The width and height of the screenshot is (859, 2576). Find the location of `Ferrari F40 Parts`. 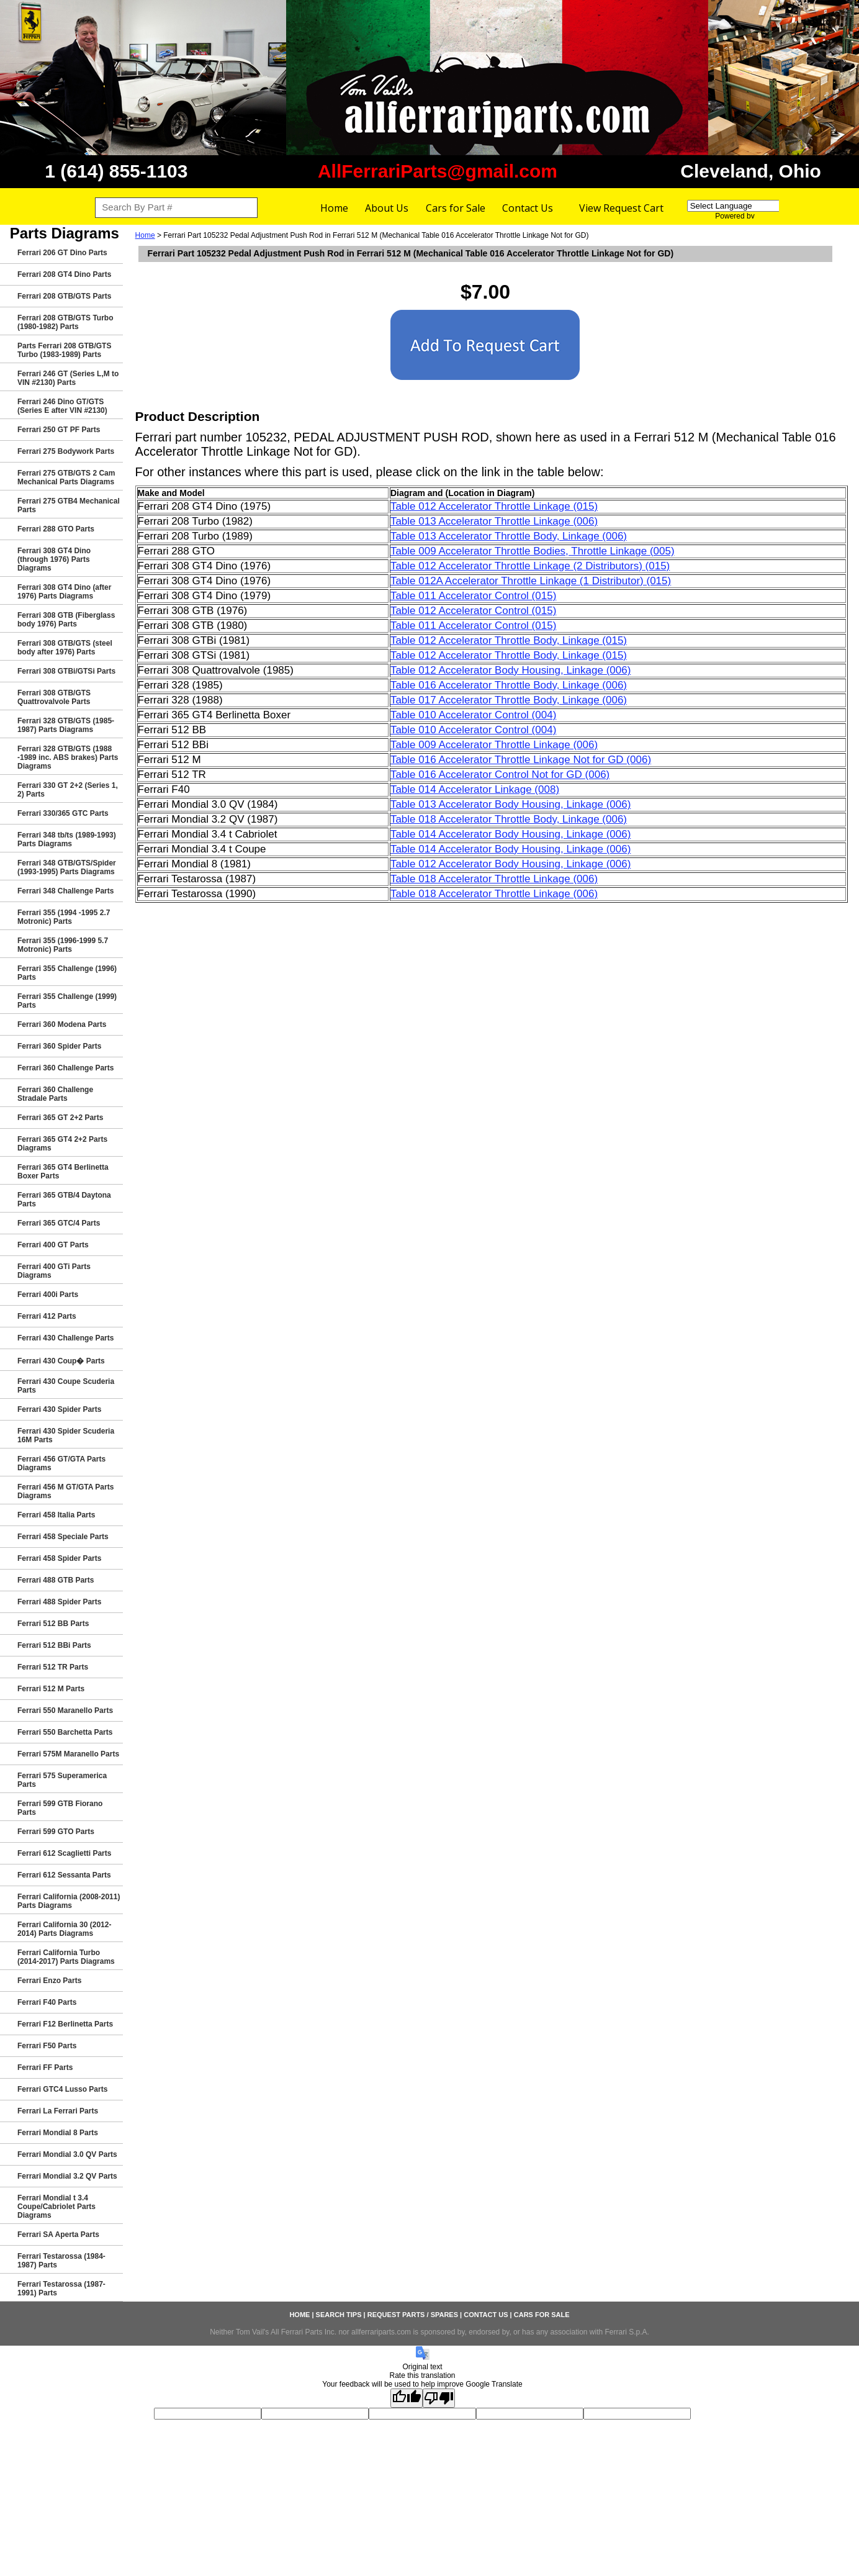

Ferrari F40 Parts is located at coordinates (46, 2002).